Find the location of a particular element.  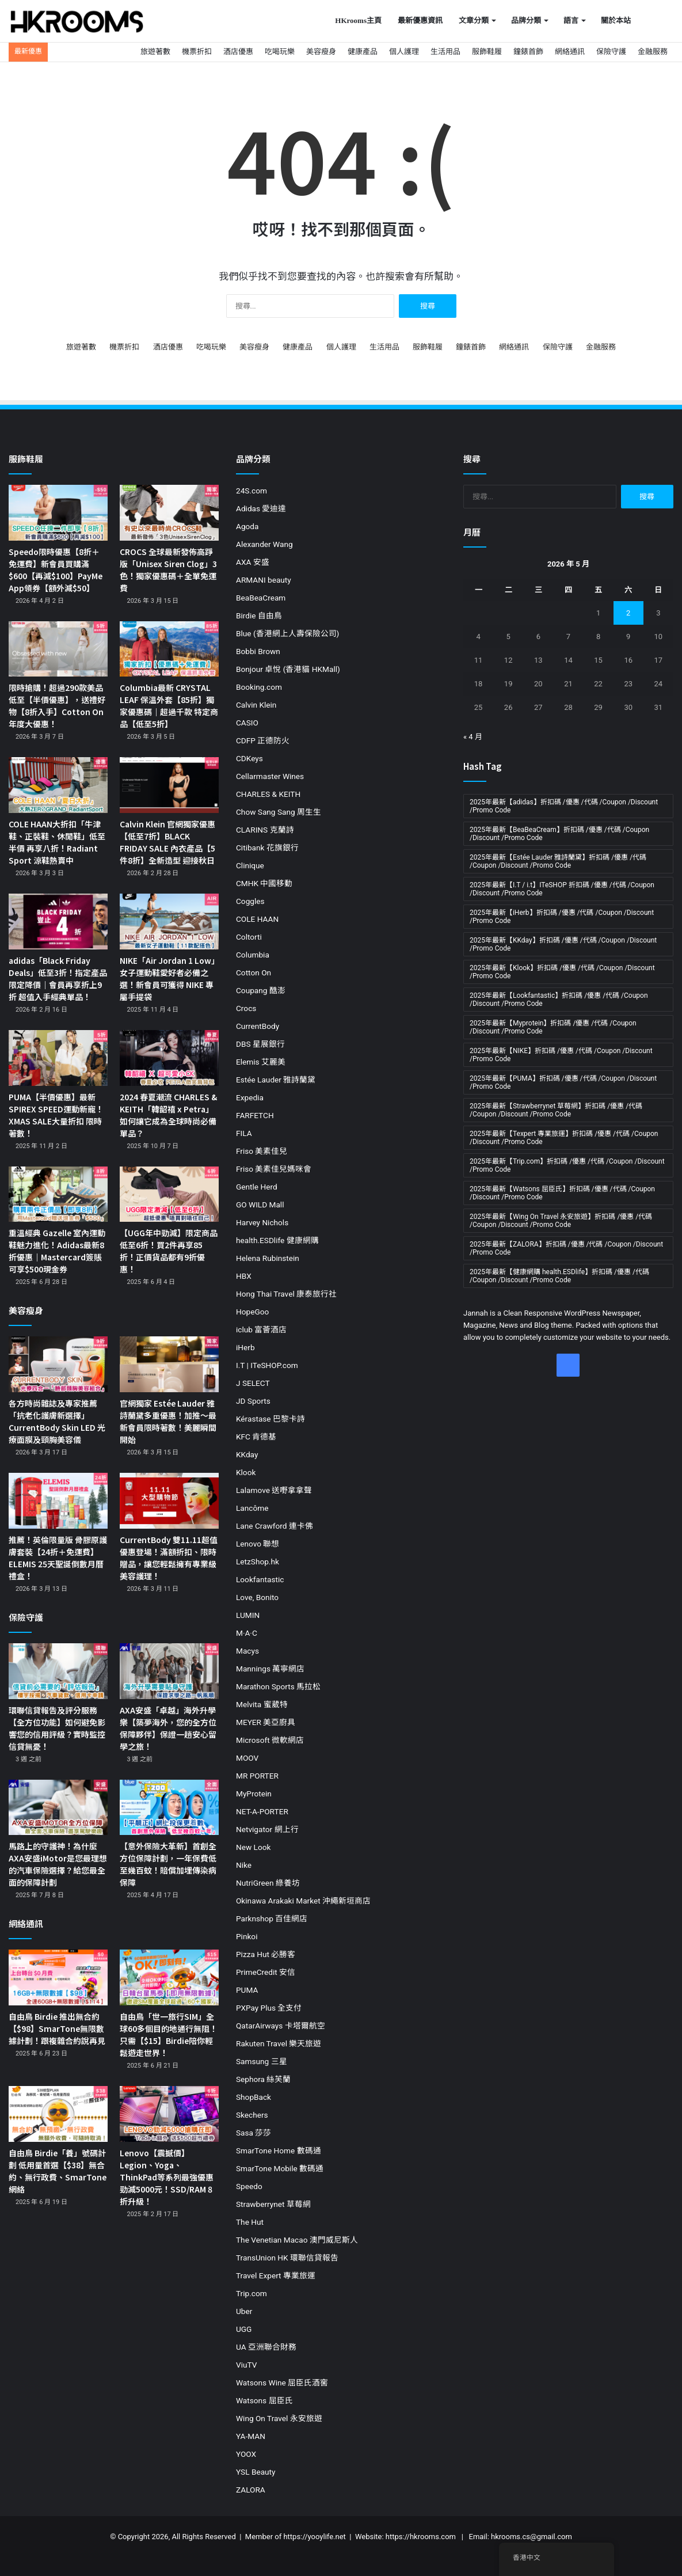

SmarTone Mobile 數碼通 is located at coordinates (279, 2168).